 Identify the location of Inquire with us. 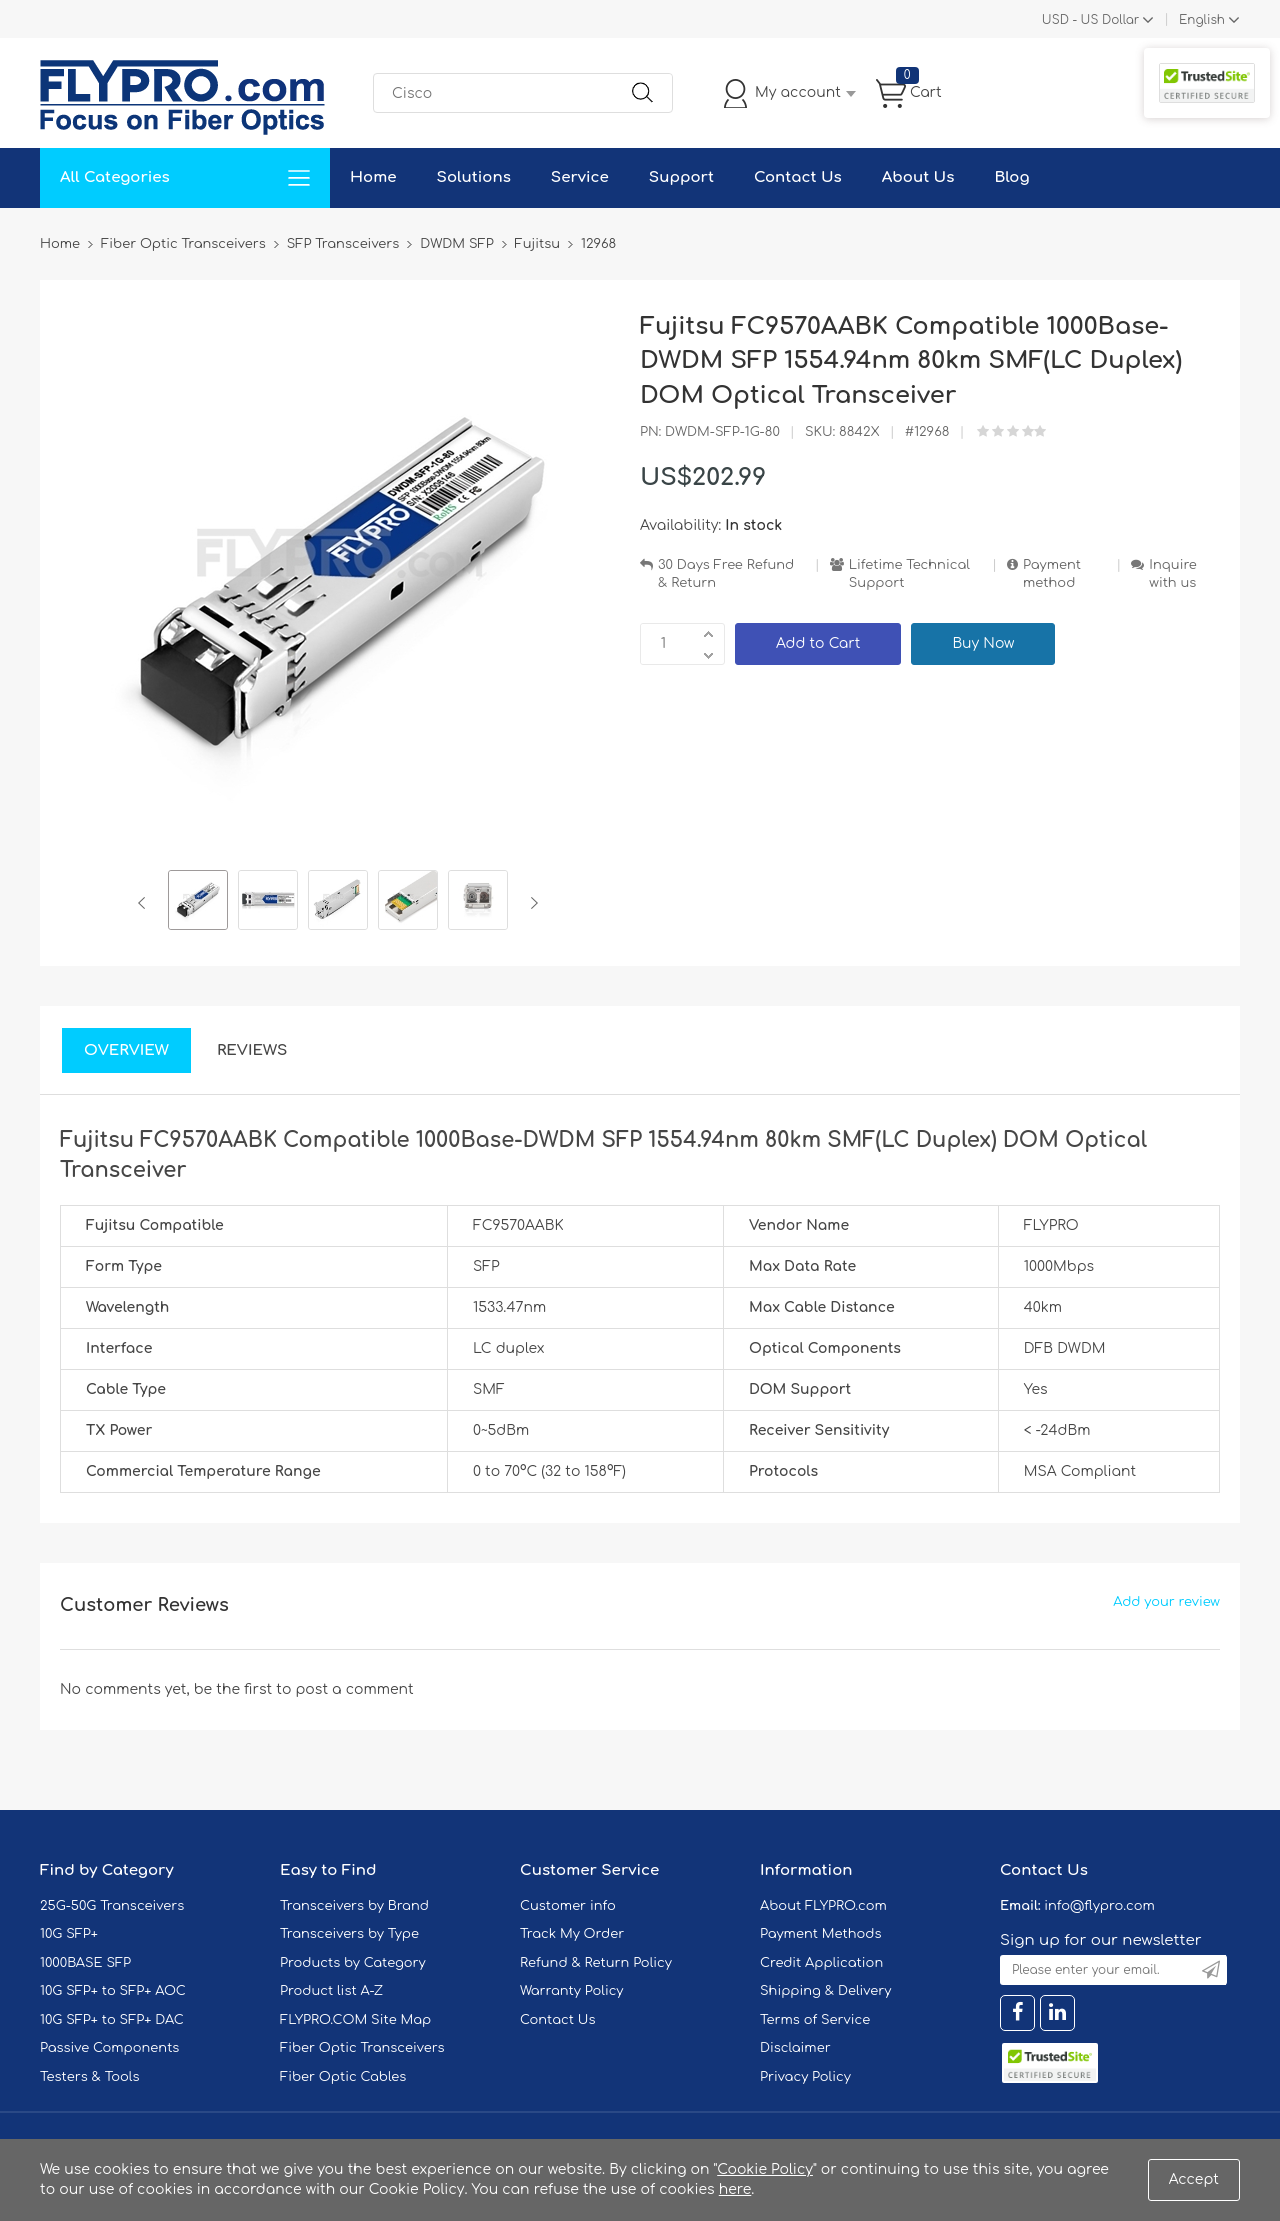
(1173, 574).